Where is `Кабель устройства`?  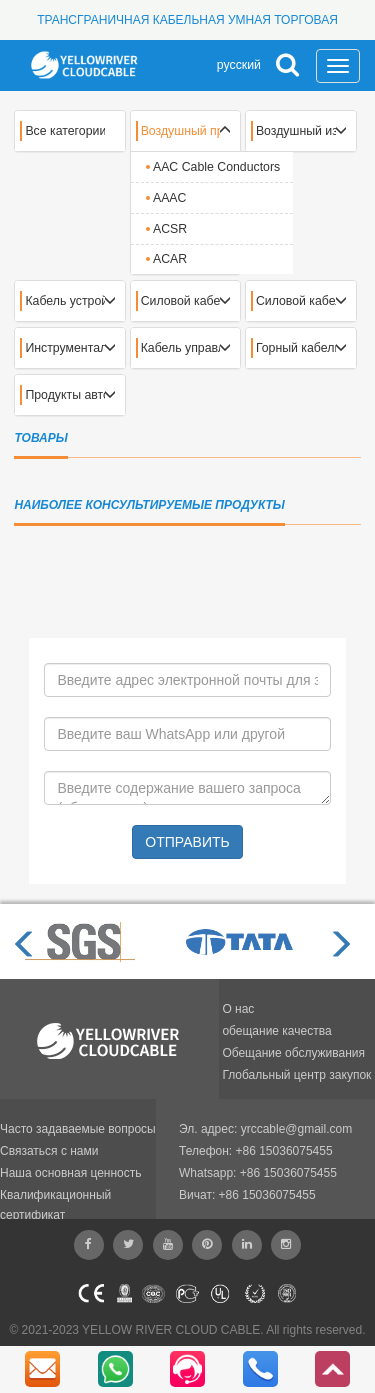
Кабель устройства is located at coordinates (65, 301).